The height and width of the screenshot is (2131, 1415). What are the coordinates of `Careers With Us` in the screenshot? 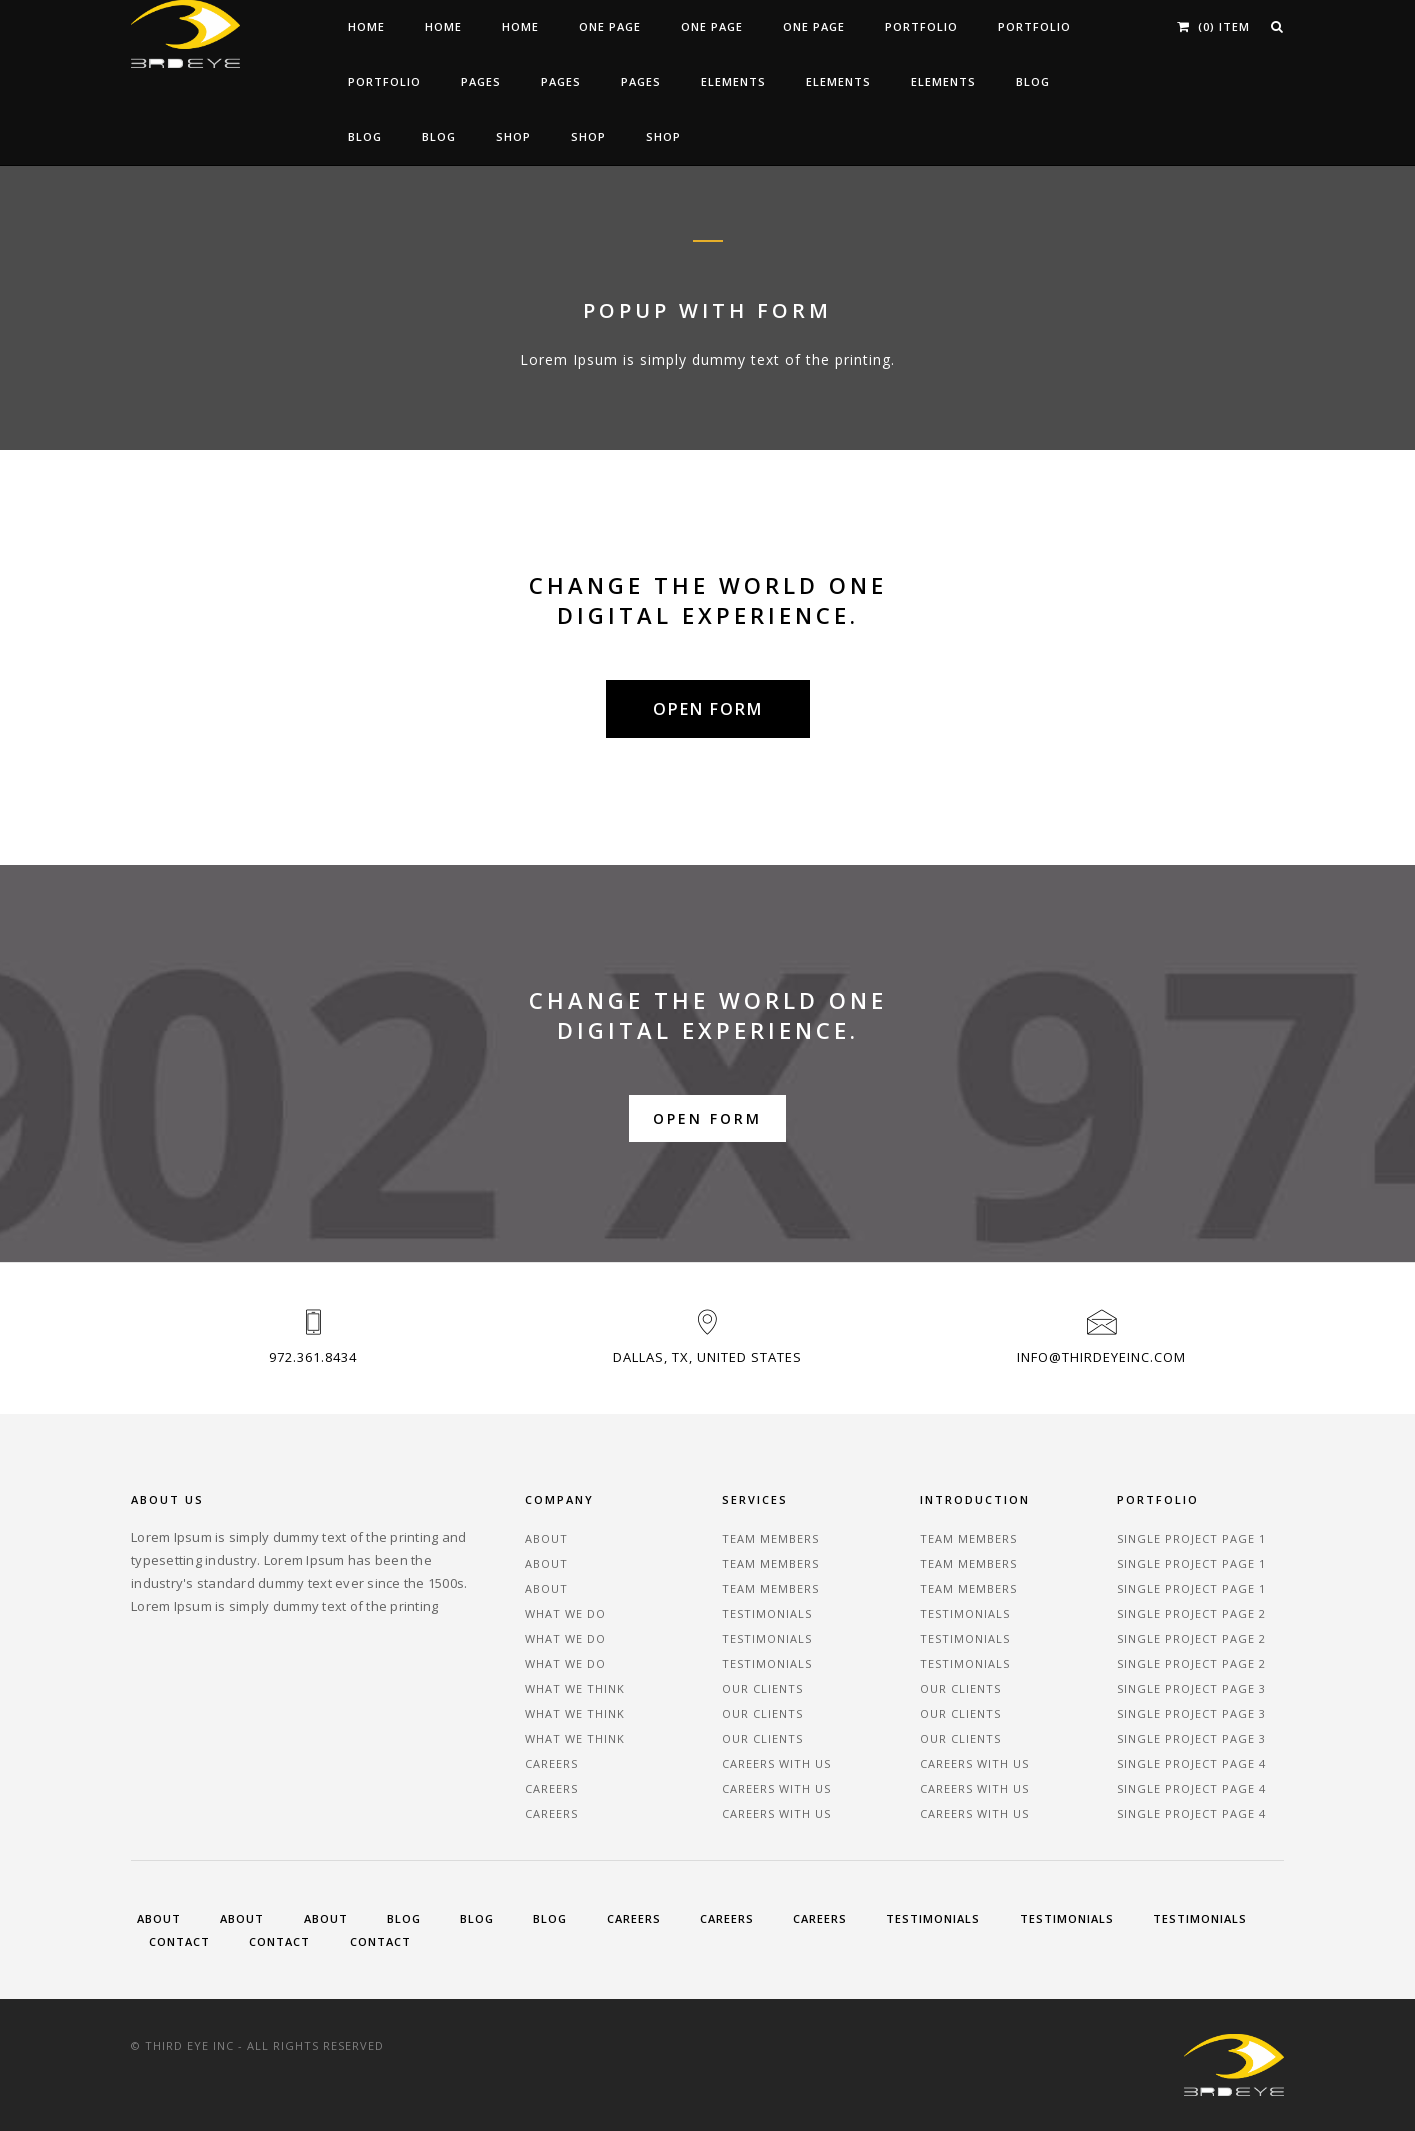 It's located at (776, 1763).